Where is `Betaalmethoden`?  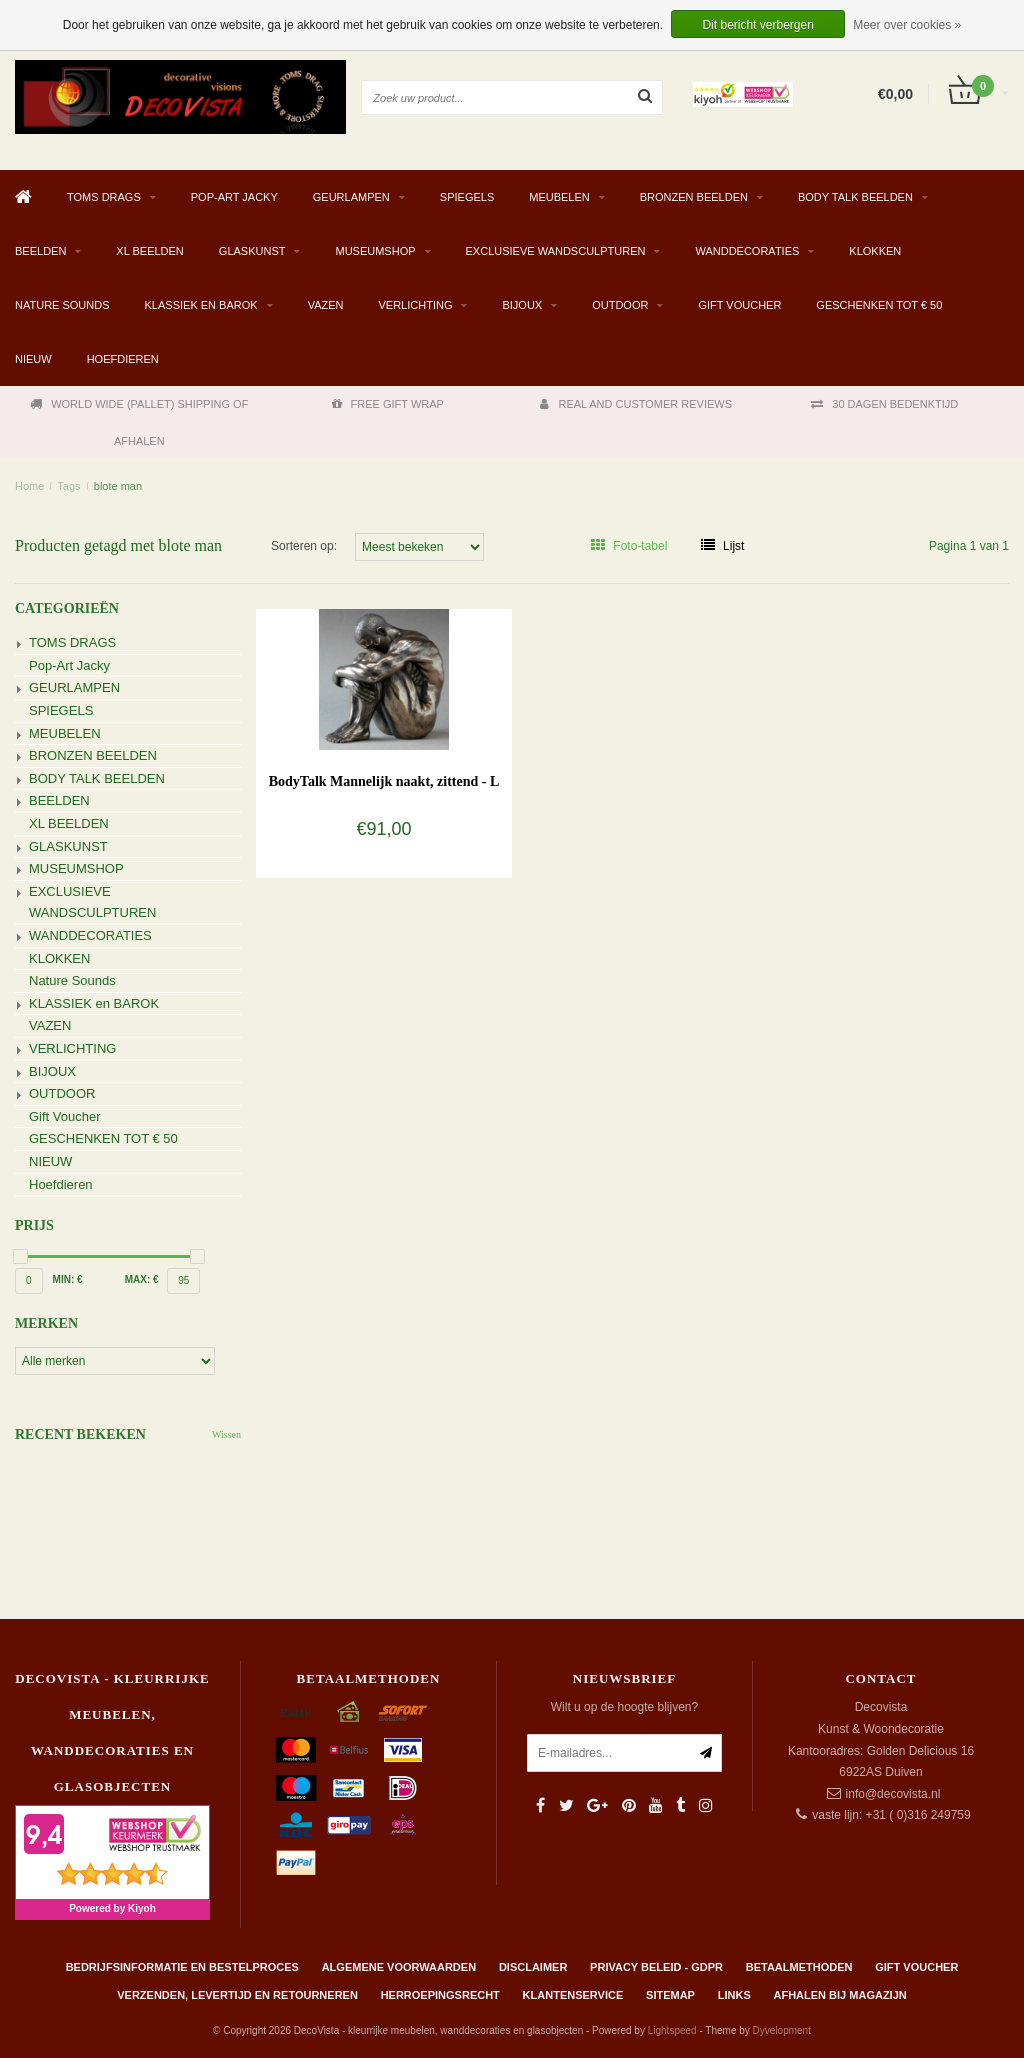 Betaalmethoden is located at coordinates (799, 1967).